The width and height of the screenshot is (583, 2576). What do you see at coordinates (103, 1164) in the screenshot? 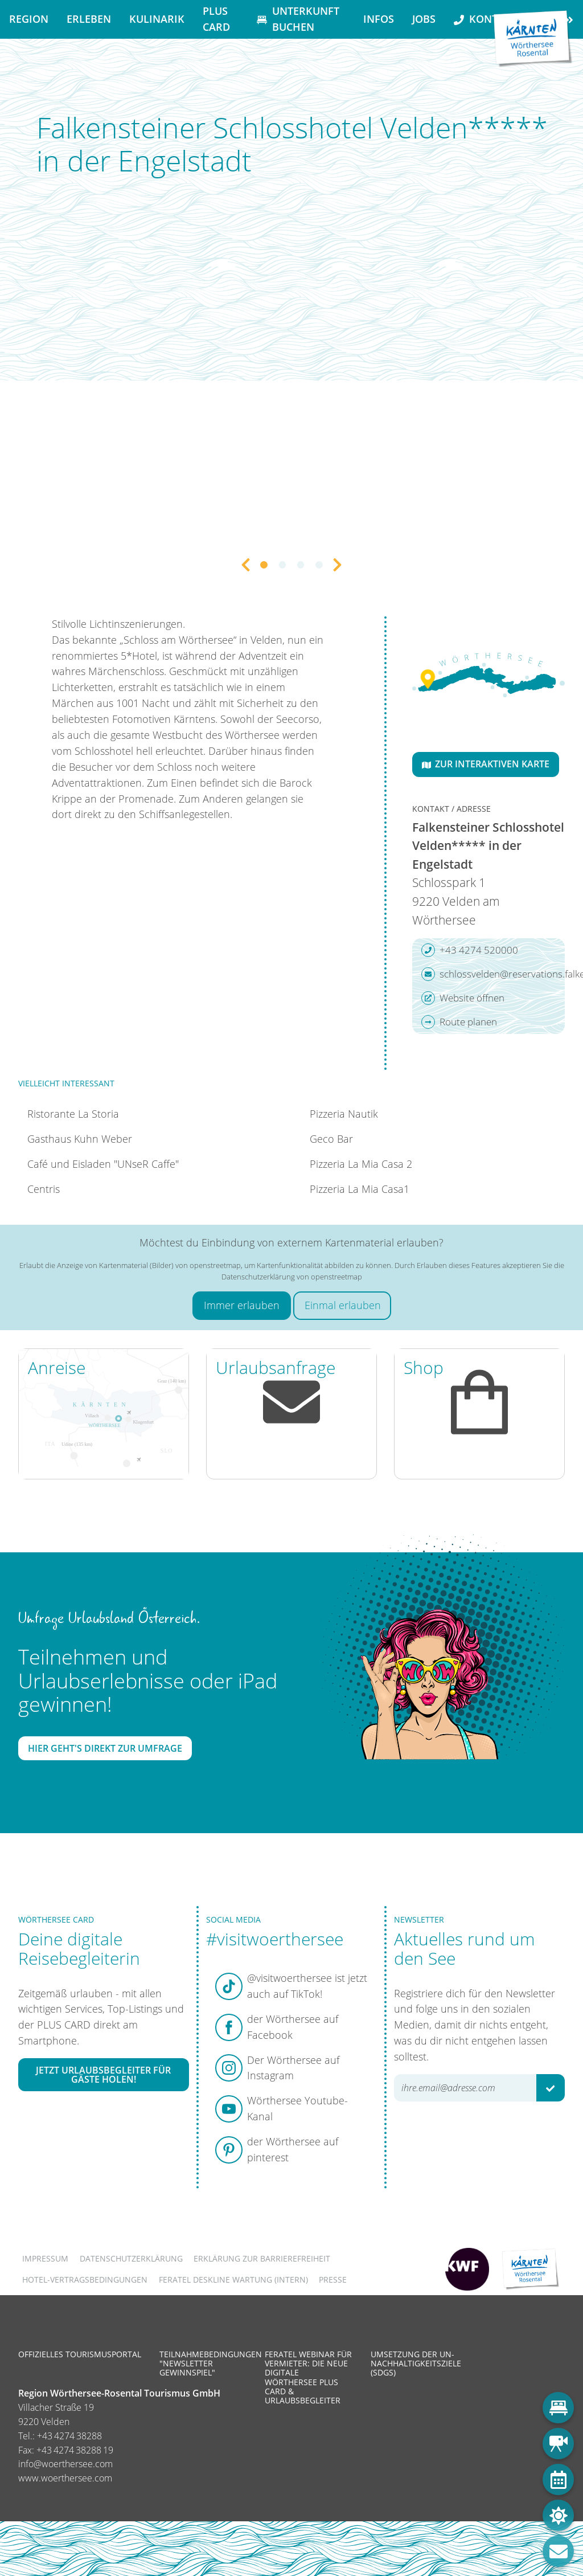
I see `Café und Eisladen "UNseR Caffe"` at bounding box center [103, 1164].